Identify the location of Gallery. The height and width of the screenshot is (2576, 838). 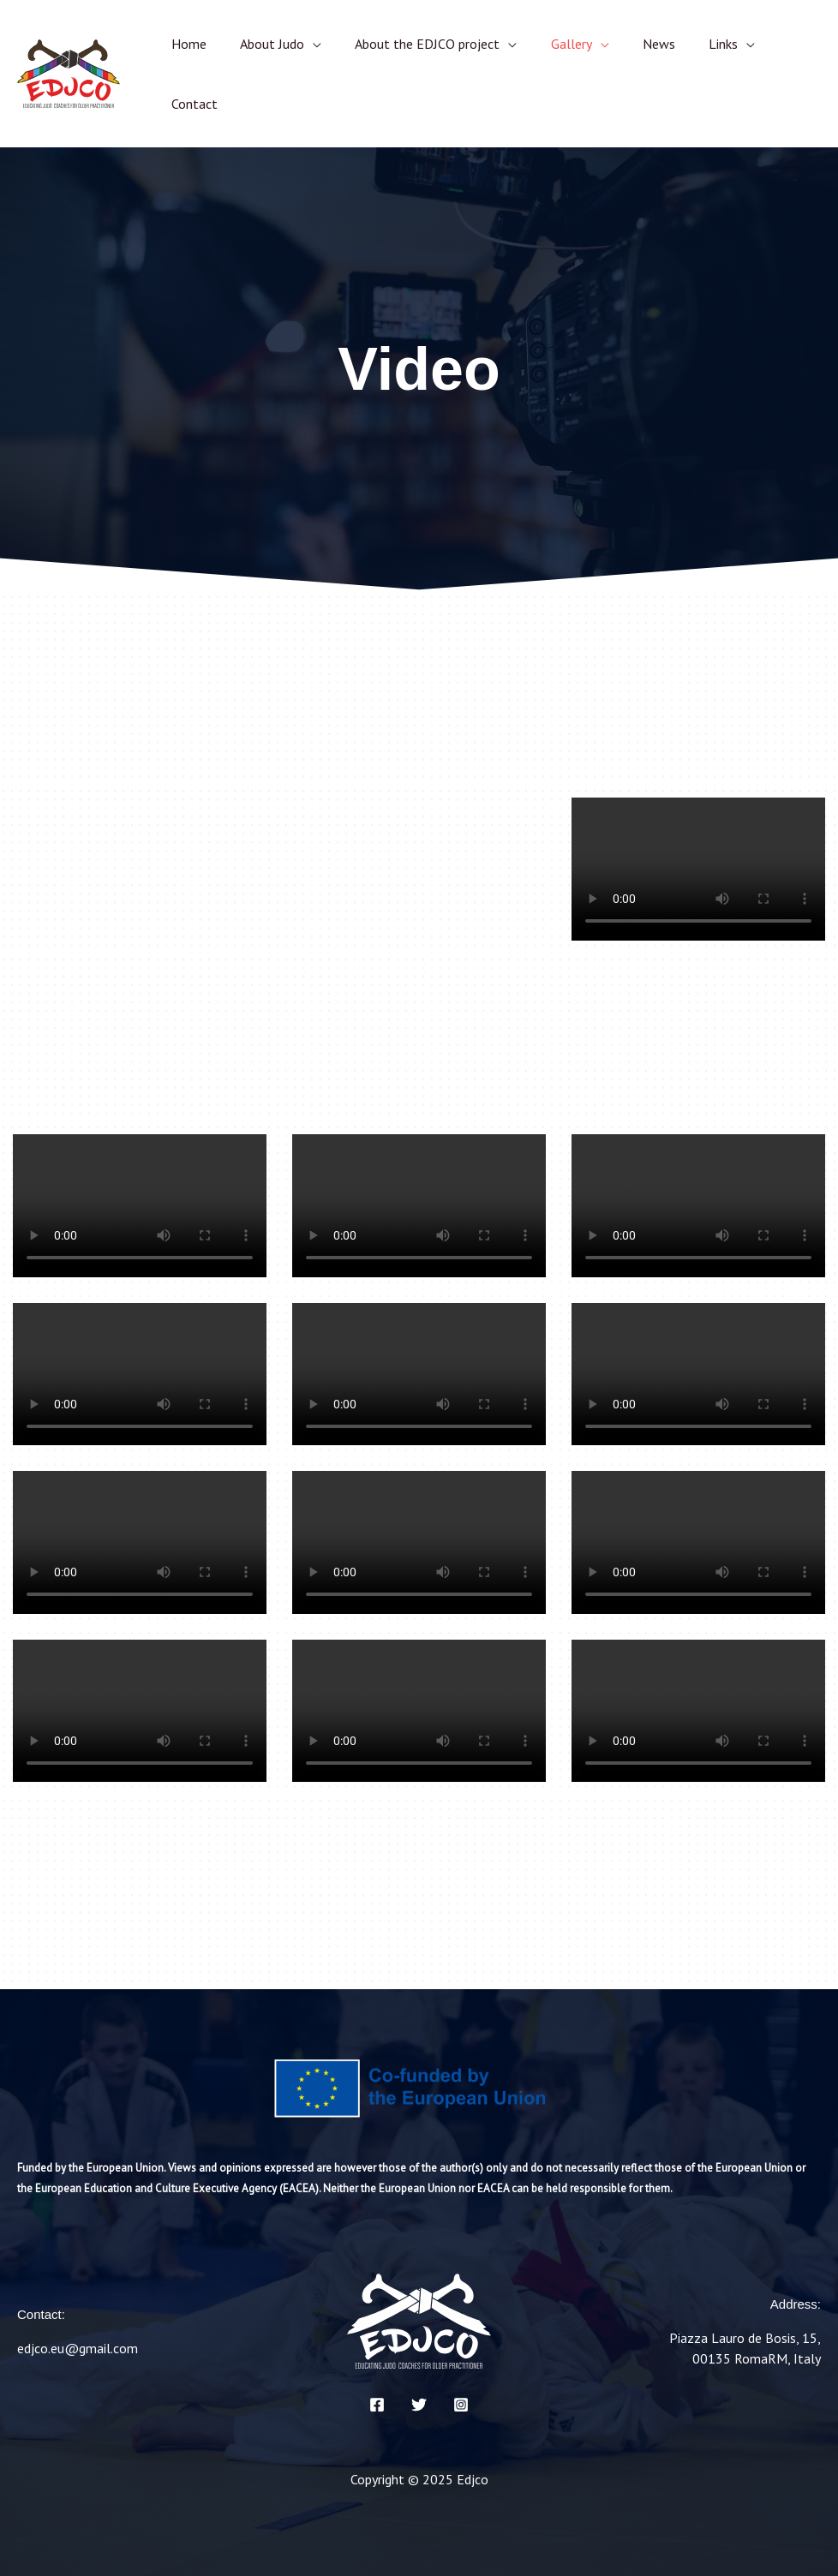
(549, 43).